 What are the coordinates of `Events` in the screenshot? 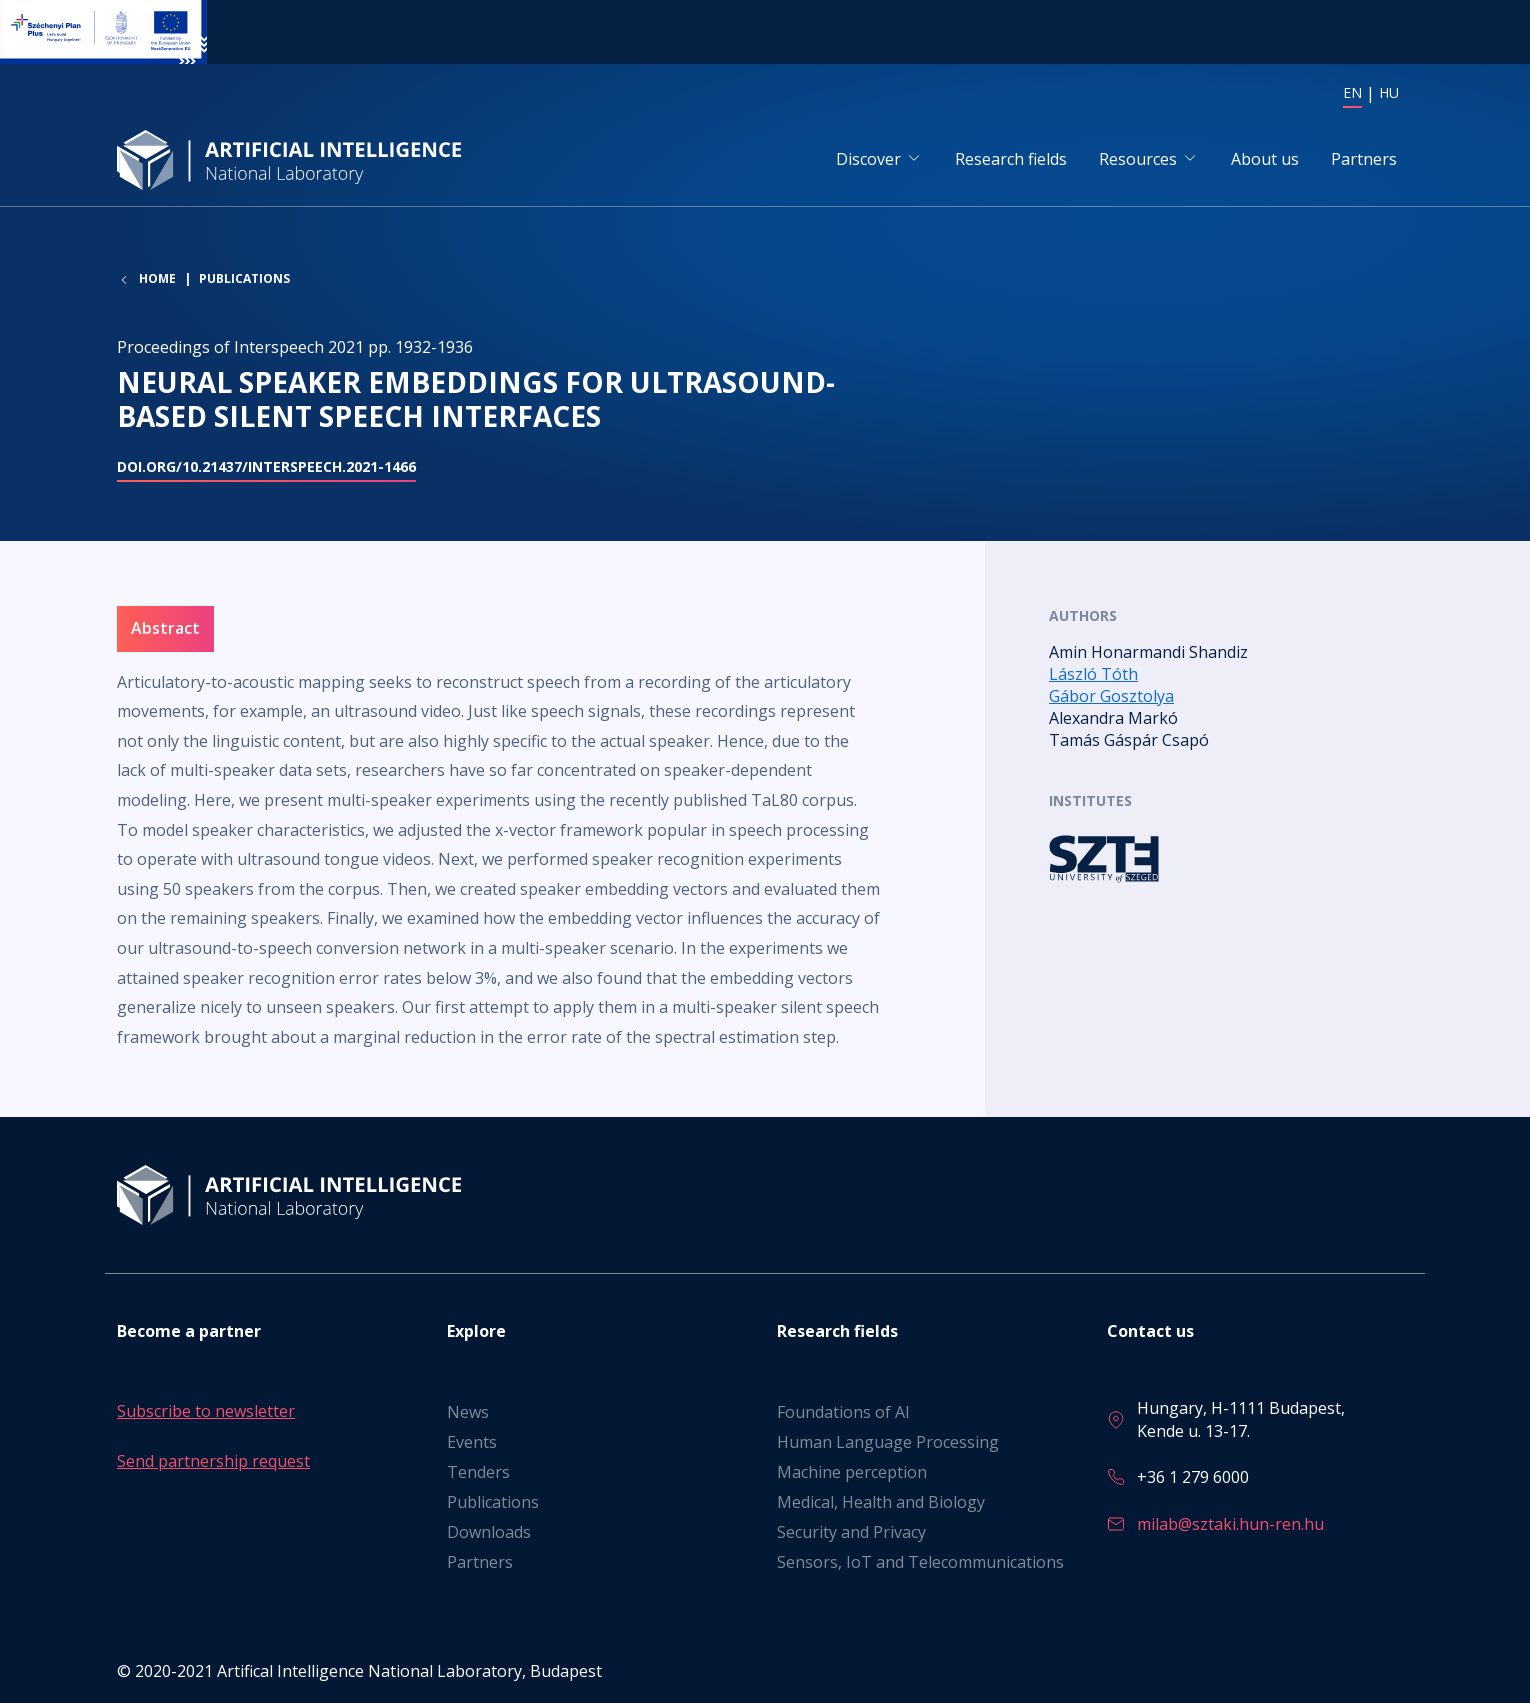 It's located at (472, 1442).